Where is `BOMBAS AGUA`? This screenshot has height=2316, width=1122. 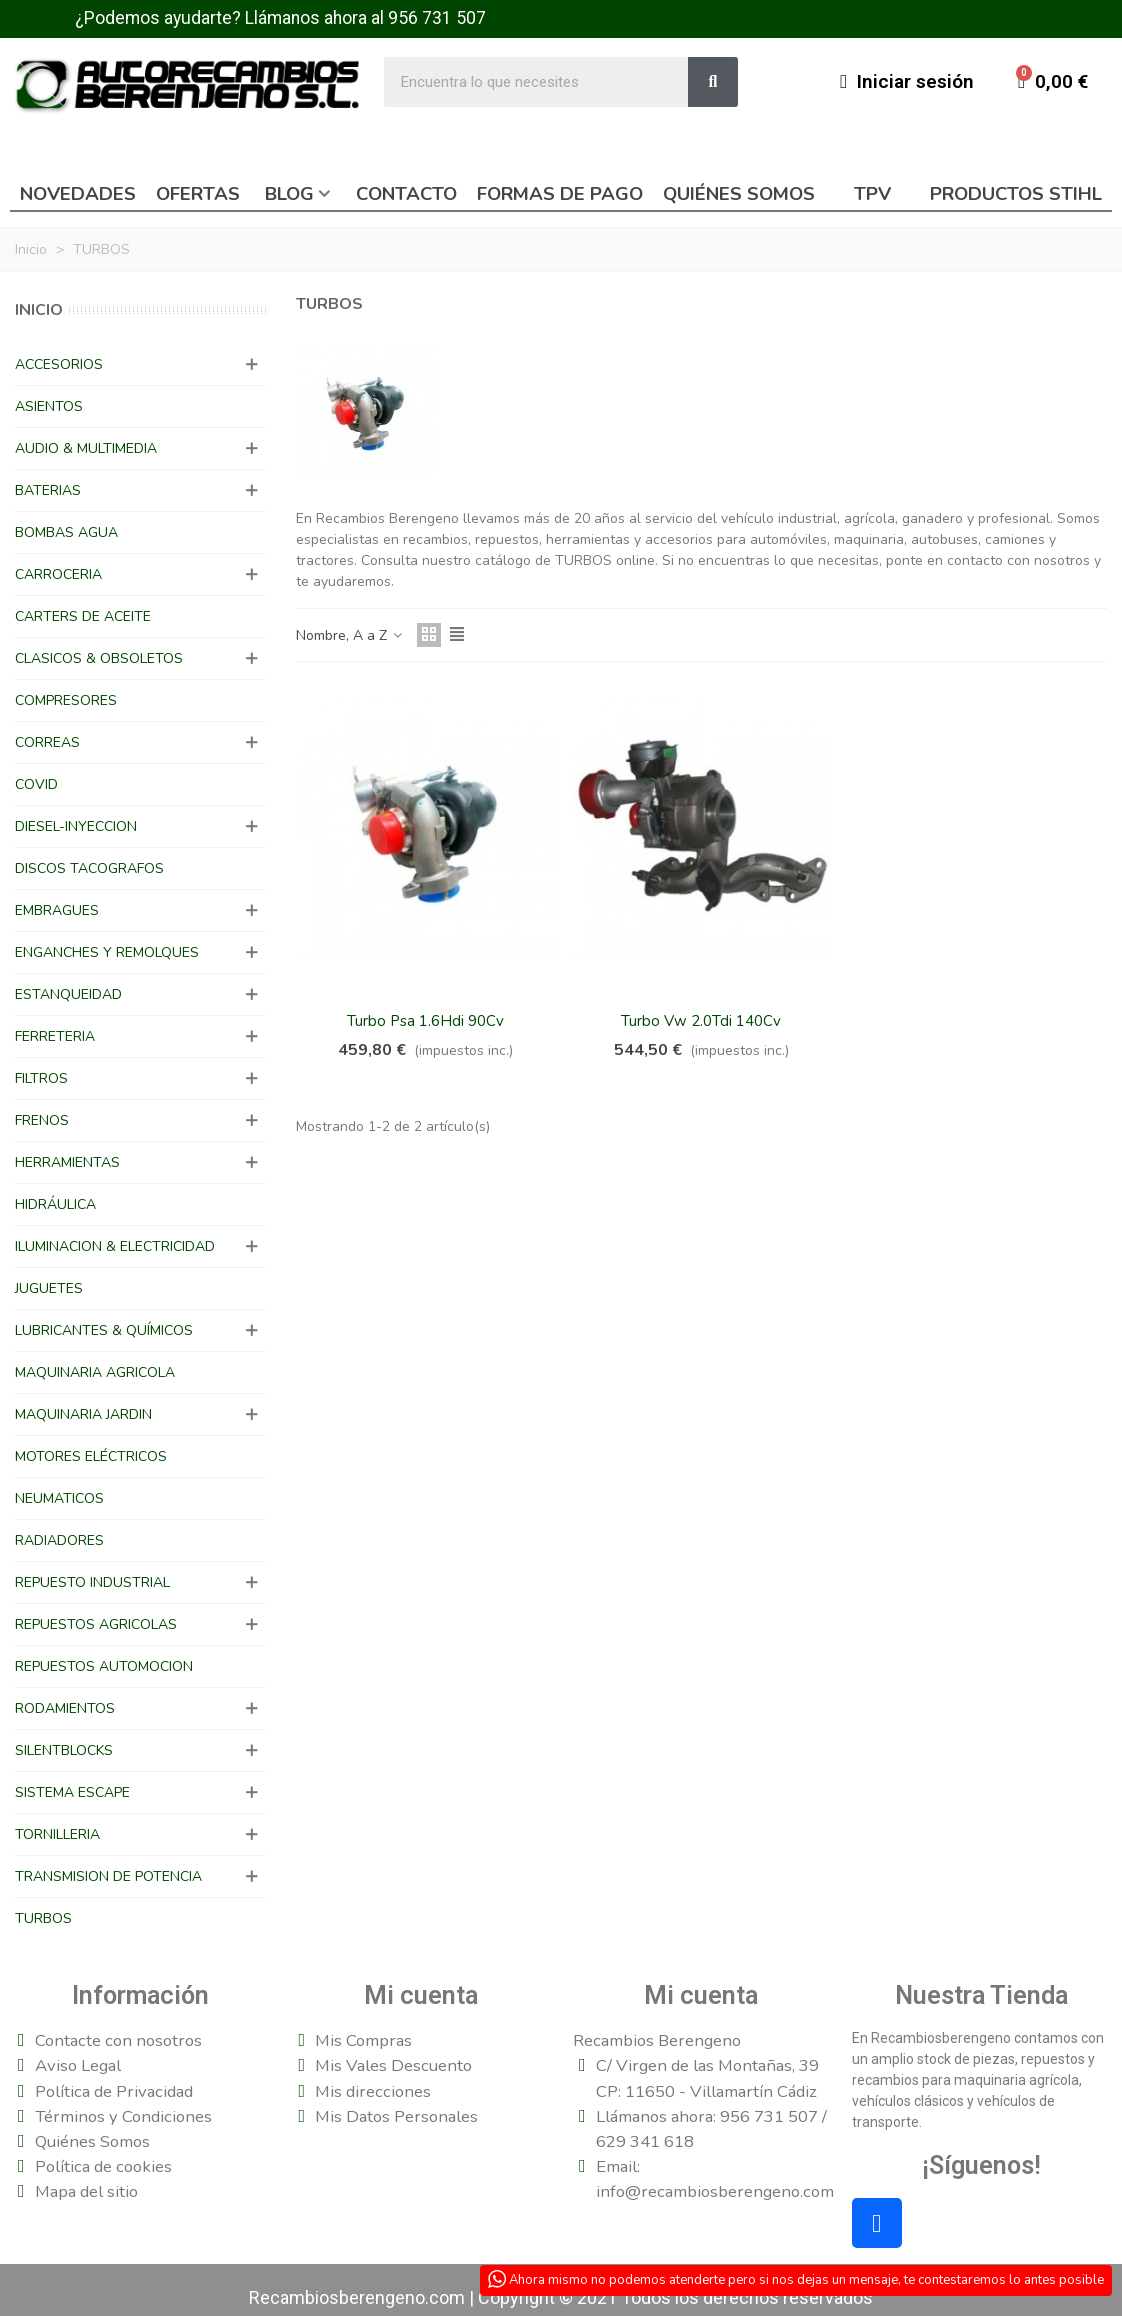
BOMBAS AGUA is located at coordinates (66, 532).